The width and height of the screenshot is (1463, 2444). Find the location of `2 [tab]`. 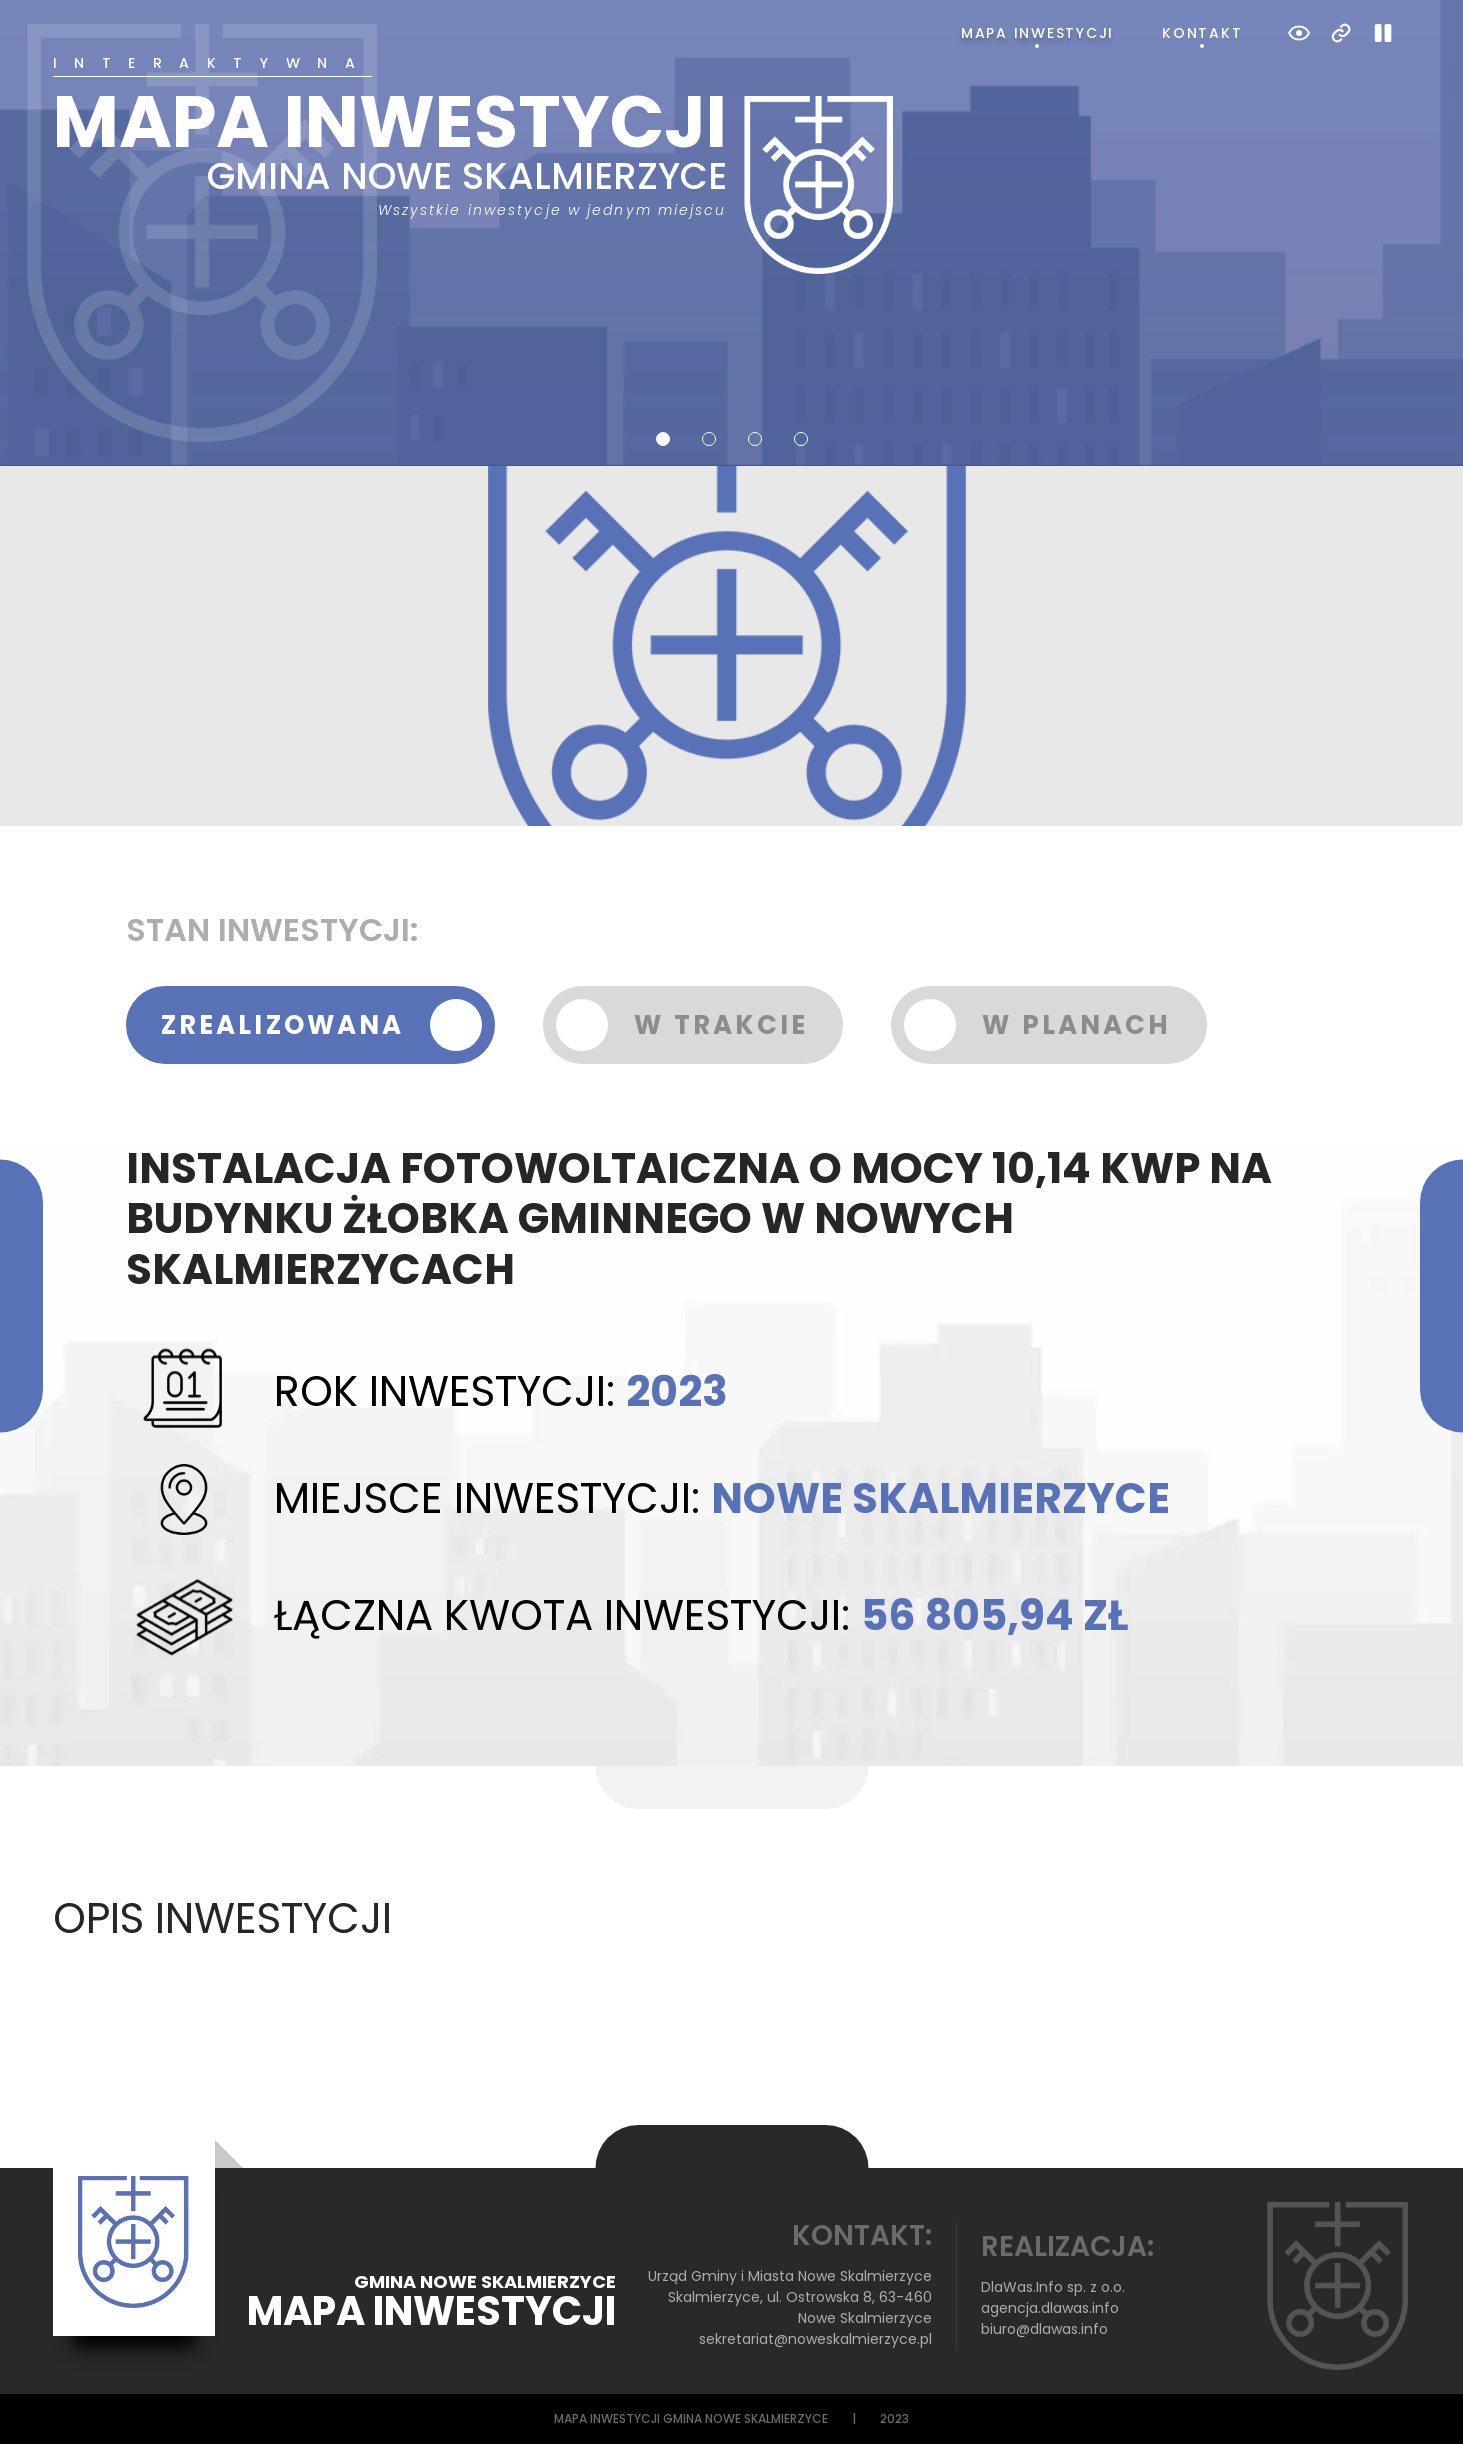

2 [tab] is located at coordinates (709, 439).